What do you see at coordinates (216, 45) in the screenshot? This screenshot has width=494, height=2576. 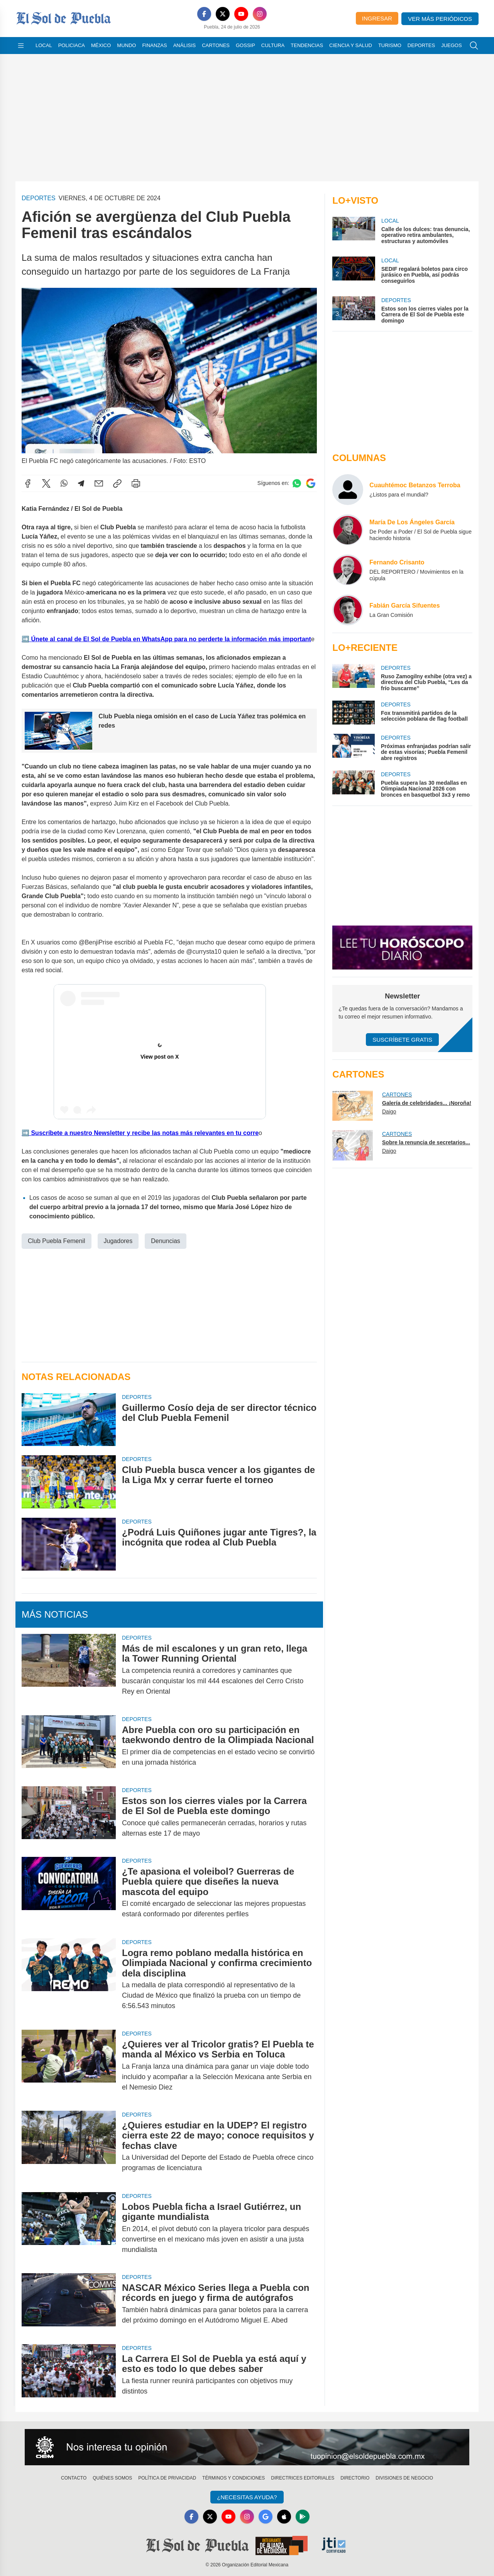 I see `Cartones` at bounding box center [216, 45].